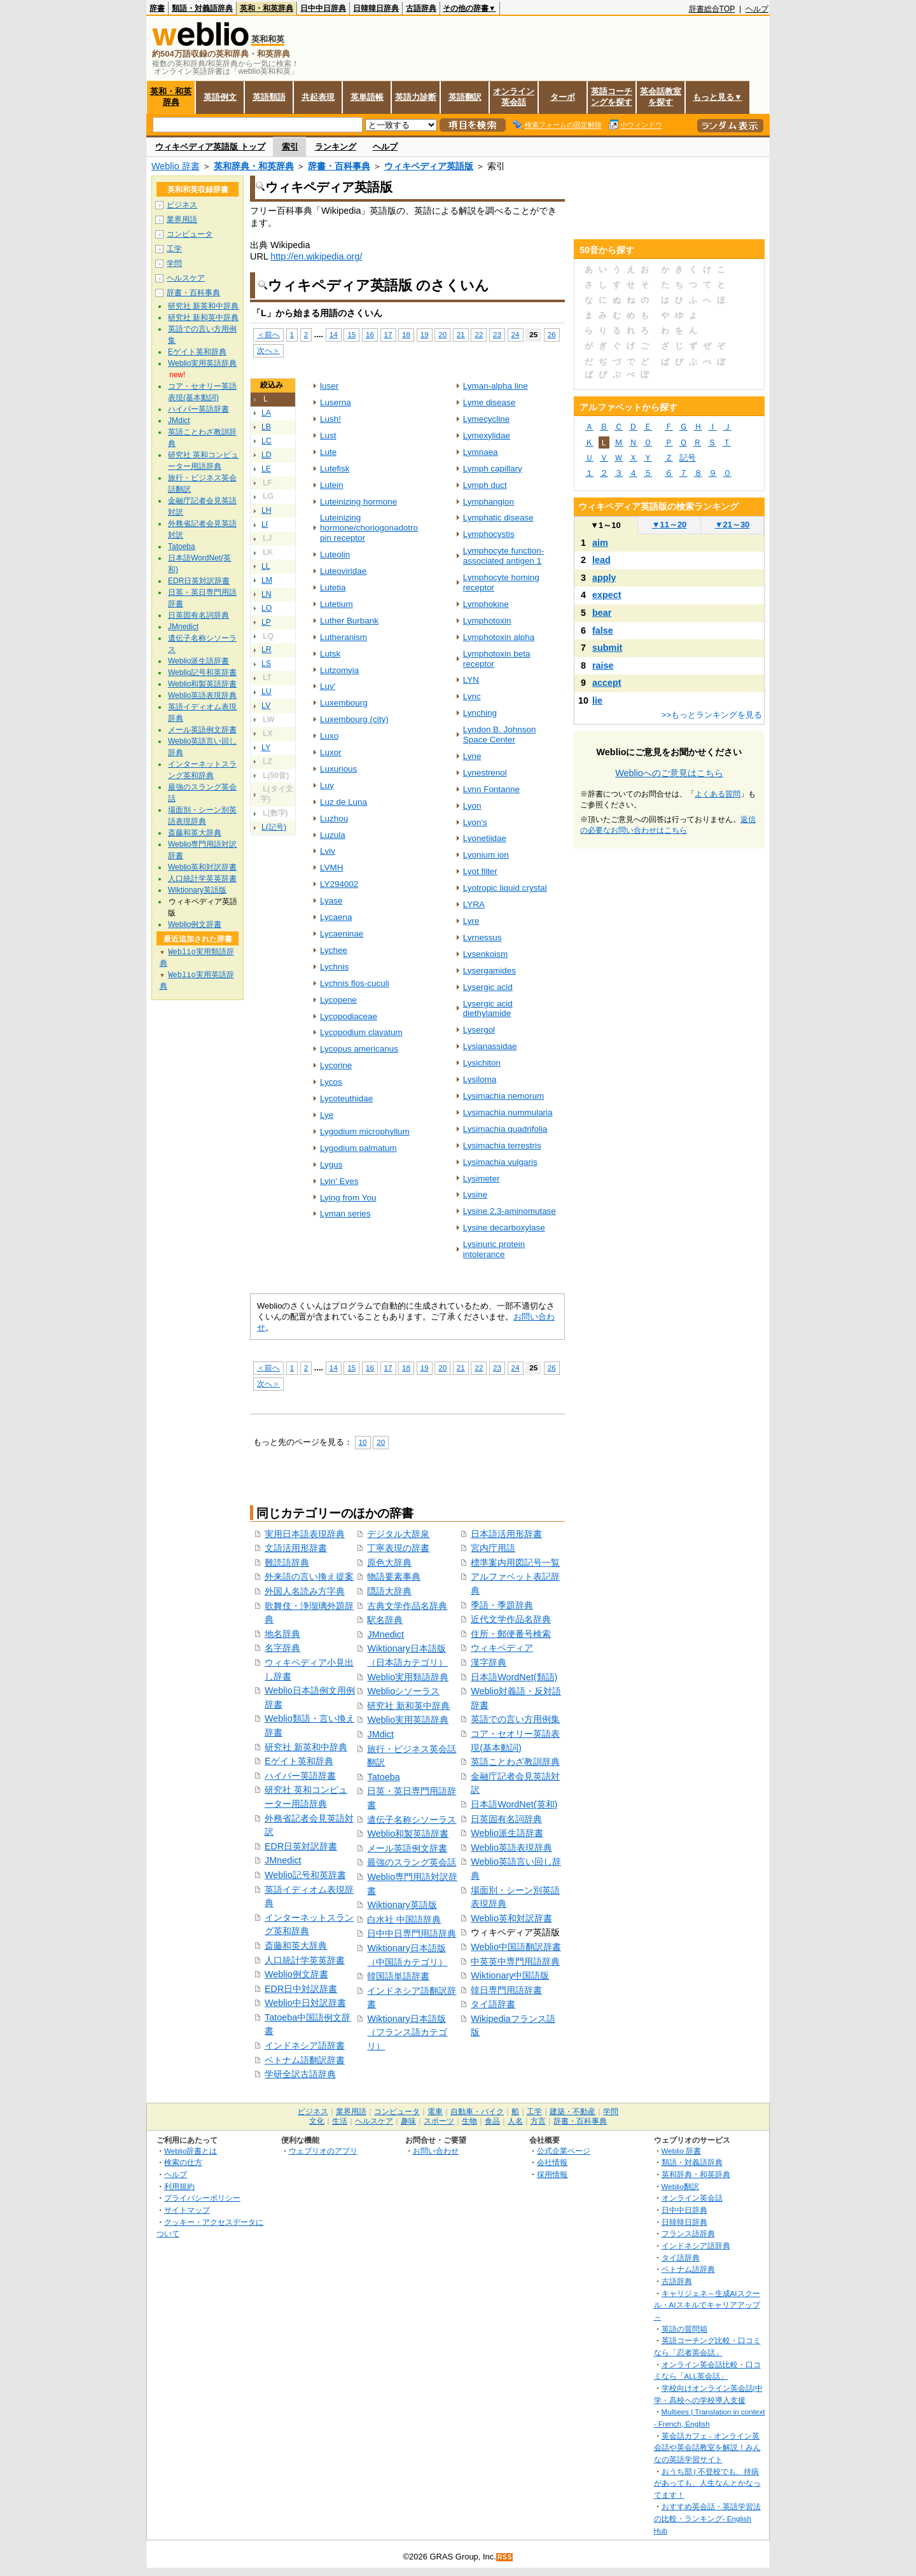 This screenshot has height=2576, width=916. I want to click on 外来語の言い換え提案, so click(309, 1576).